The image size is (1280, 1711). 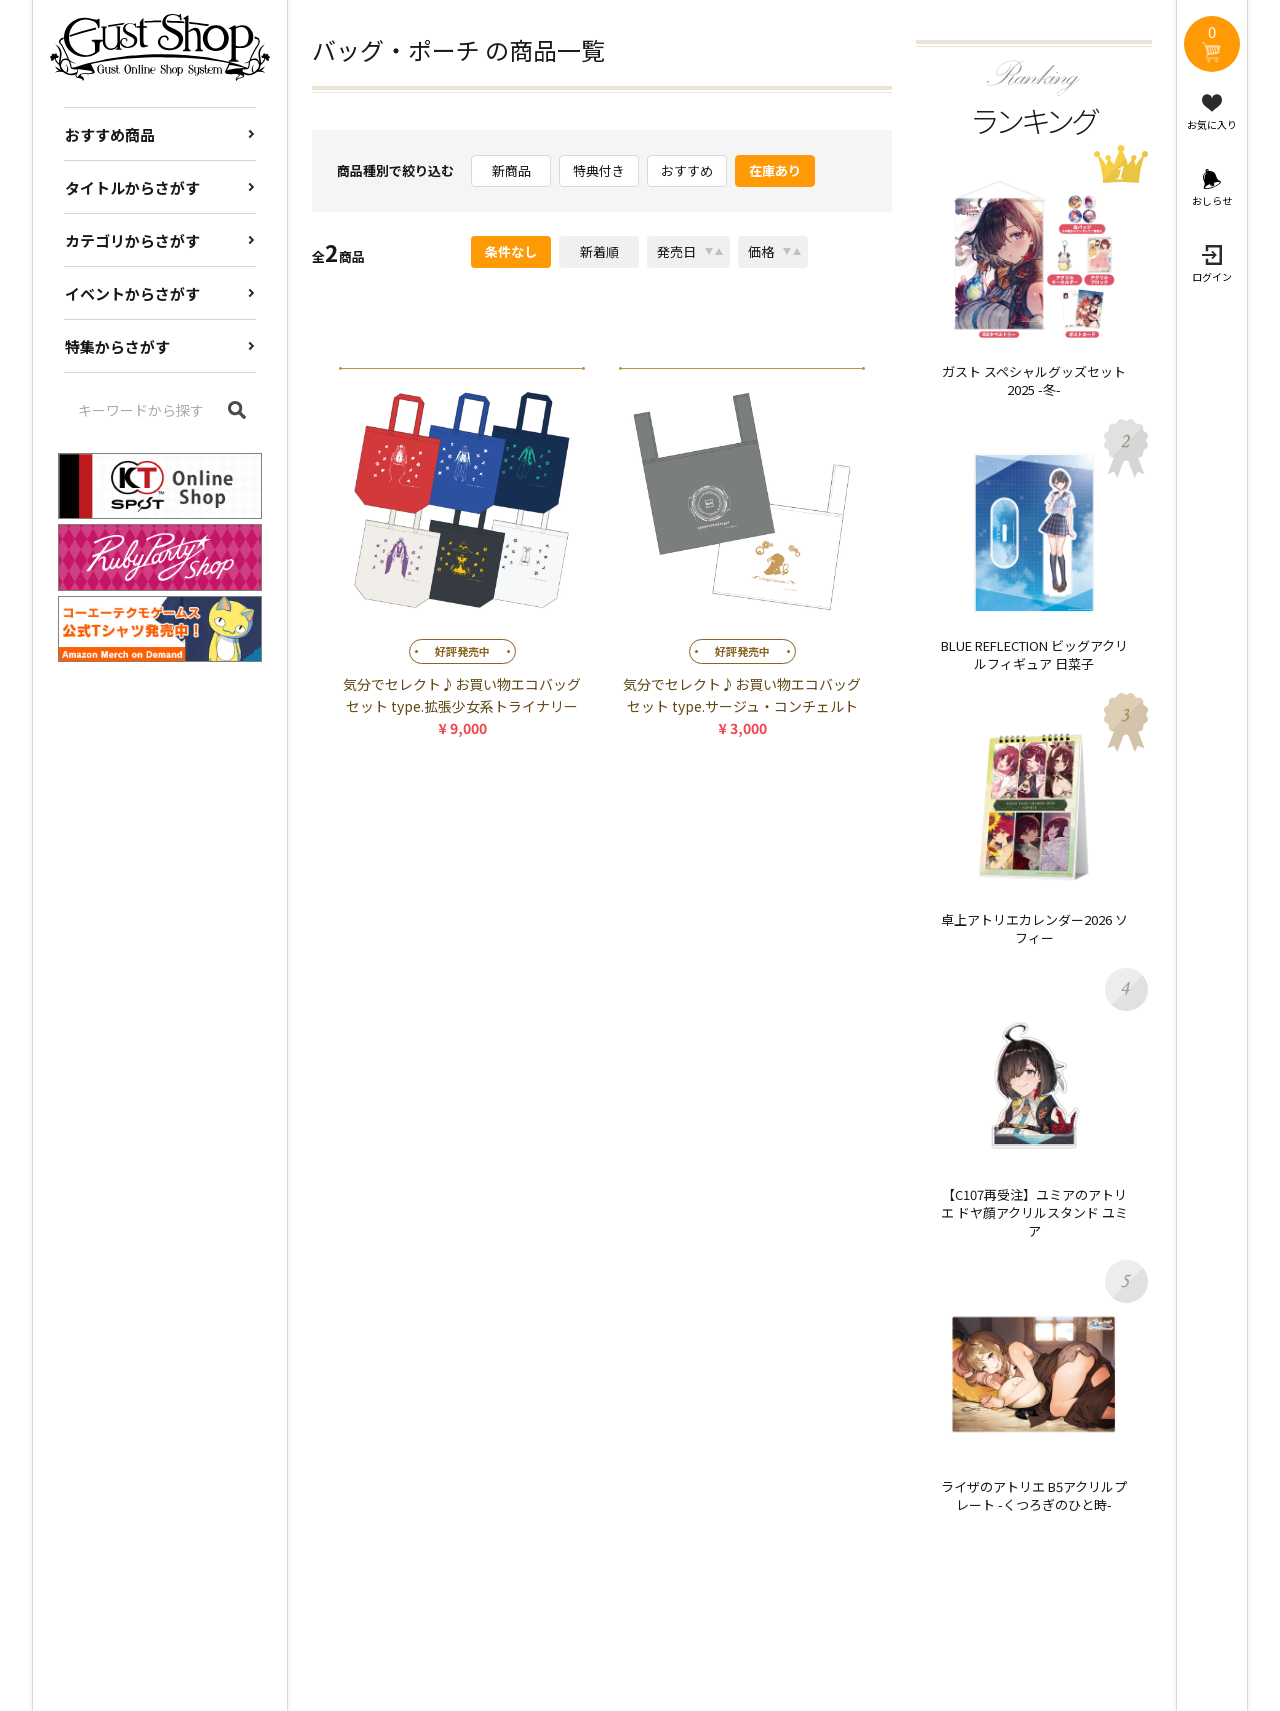 I want to click on 新着順, so click(x=599, y=251).